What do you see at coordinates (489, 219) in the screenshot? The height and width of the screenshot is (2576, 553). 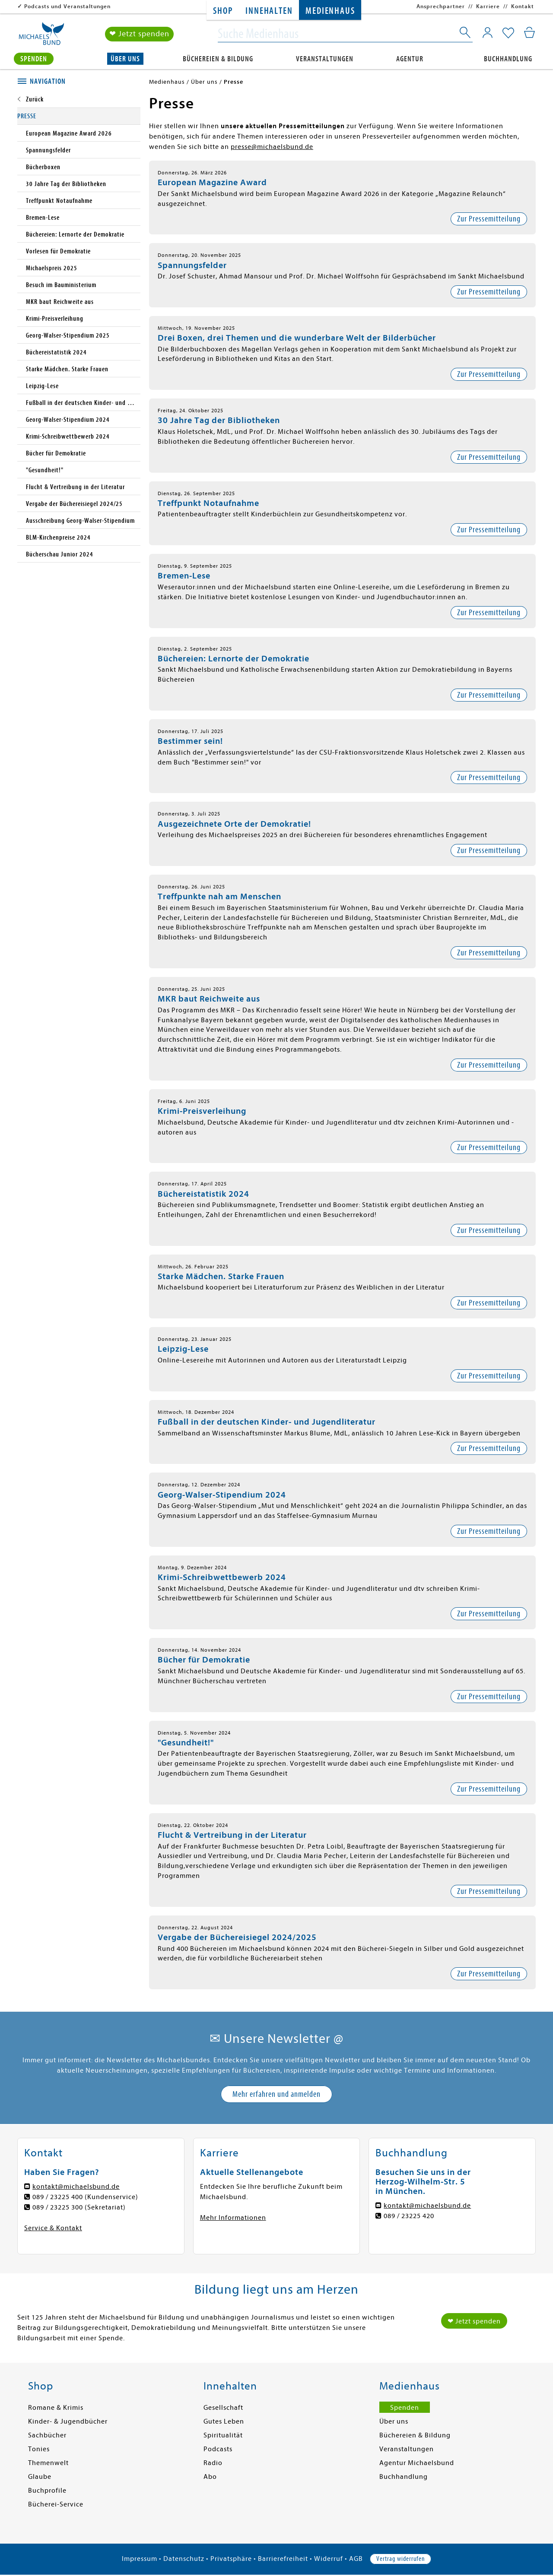 I see `Zur Pressemitteilung` at bounding box center [489, 219].